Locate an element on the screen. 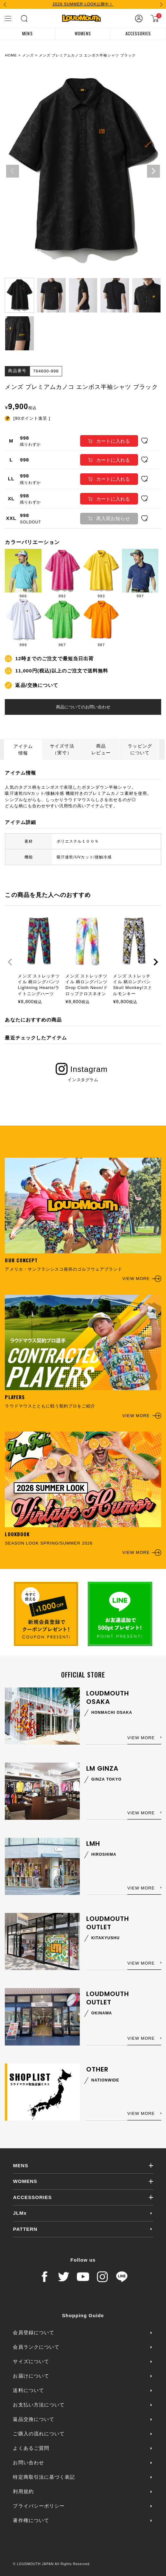 The image size is (166, 2576). よくあるご質問 is located at coordinates (31, 2448).